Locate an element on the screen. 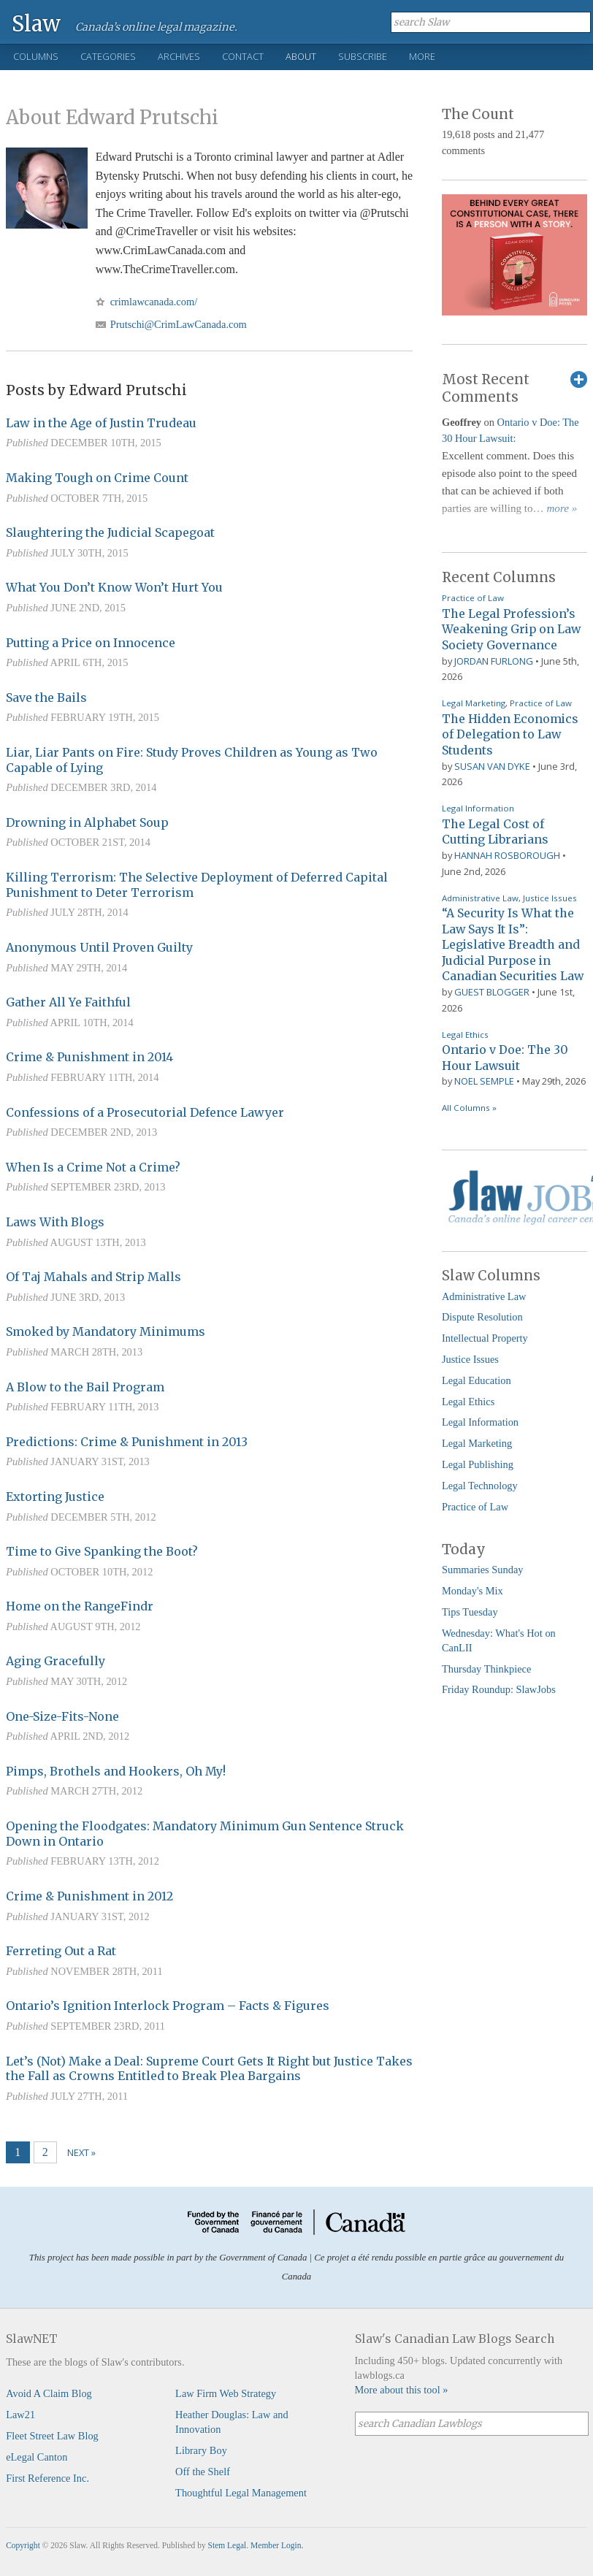 Image resolution: width=593 pixels, height=2576 pixels. Susan Van Dyke is located at coordinates (492, 766).